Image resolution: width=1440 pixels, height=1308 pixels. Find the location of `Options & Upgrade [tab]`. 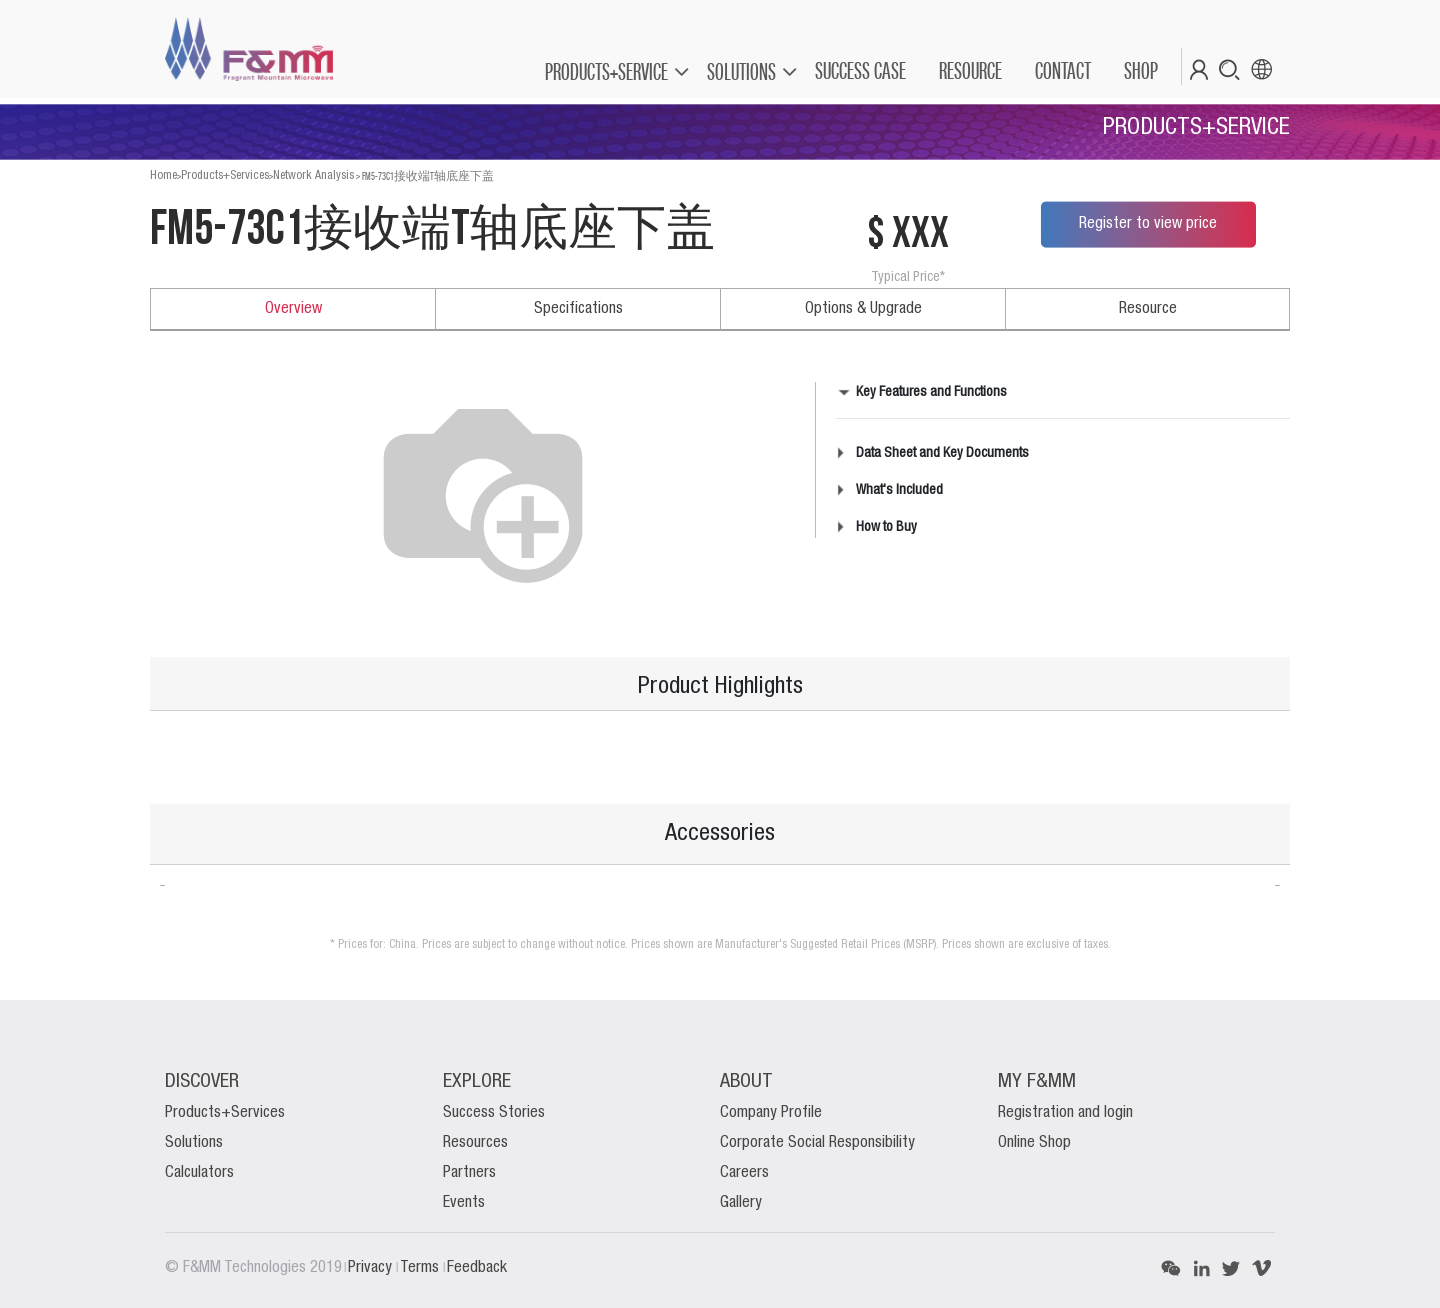

Options & Upgrade [tab] is located at coordinates (863, 309).